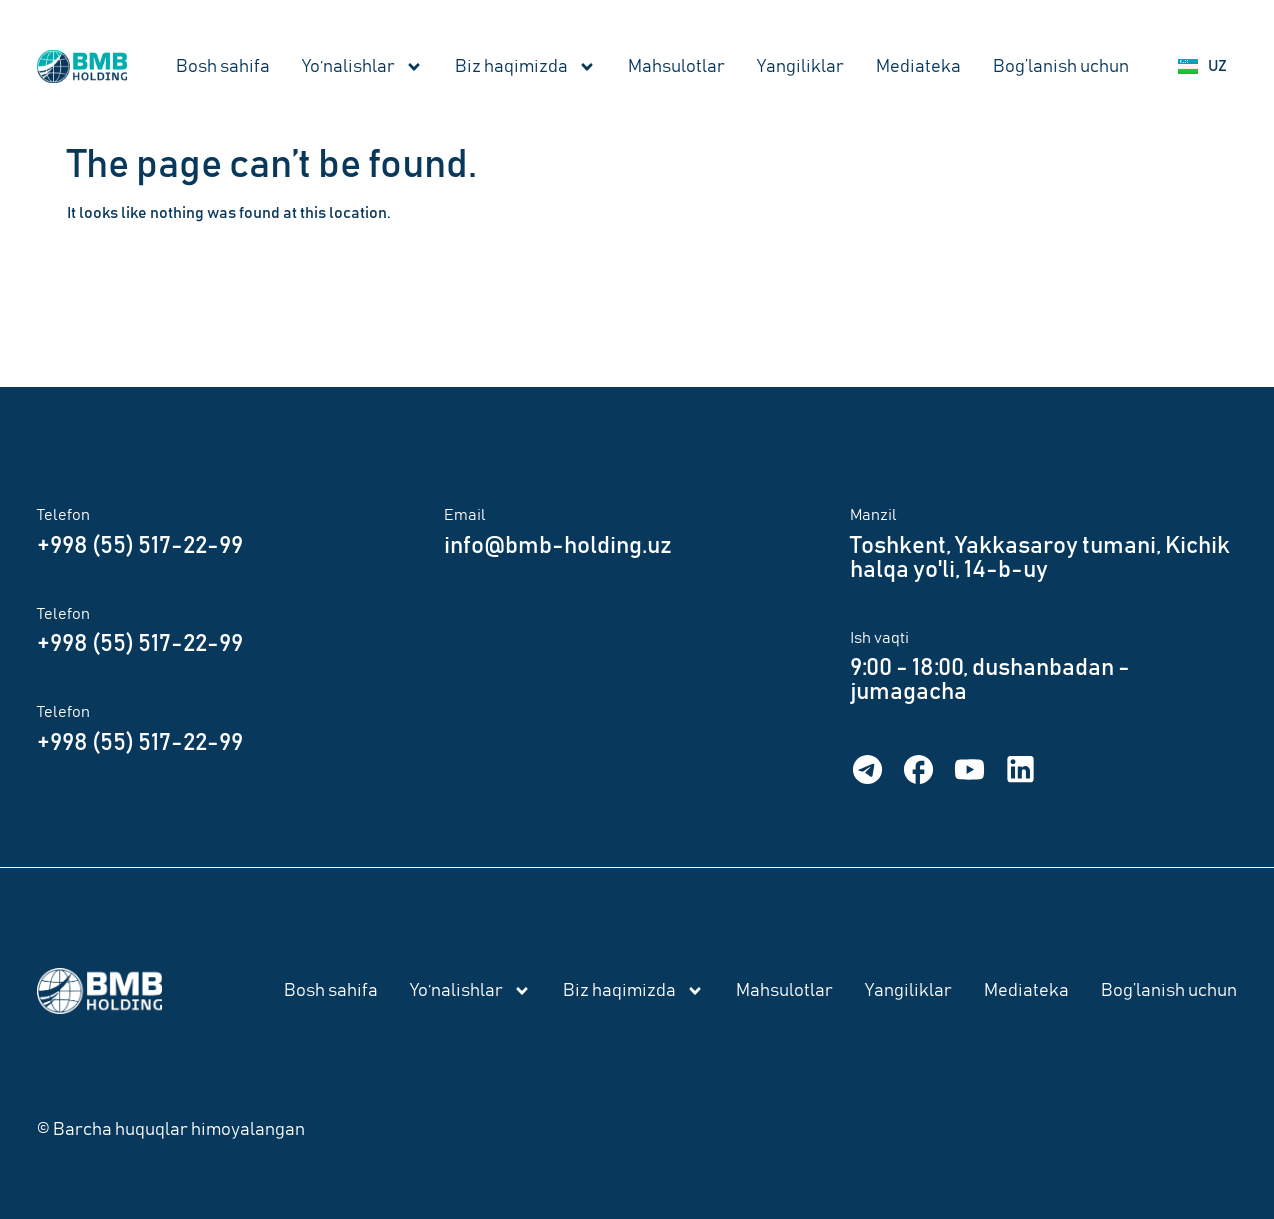 This screenshot has width=1274, height=1219. I want to click on Manzil, so click(873, 515).